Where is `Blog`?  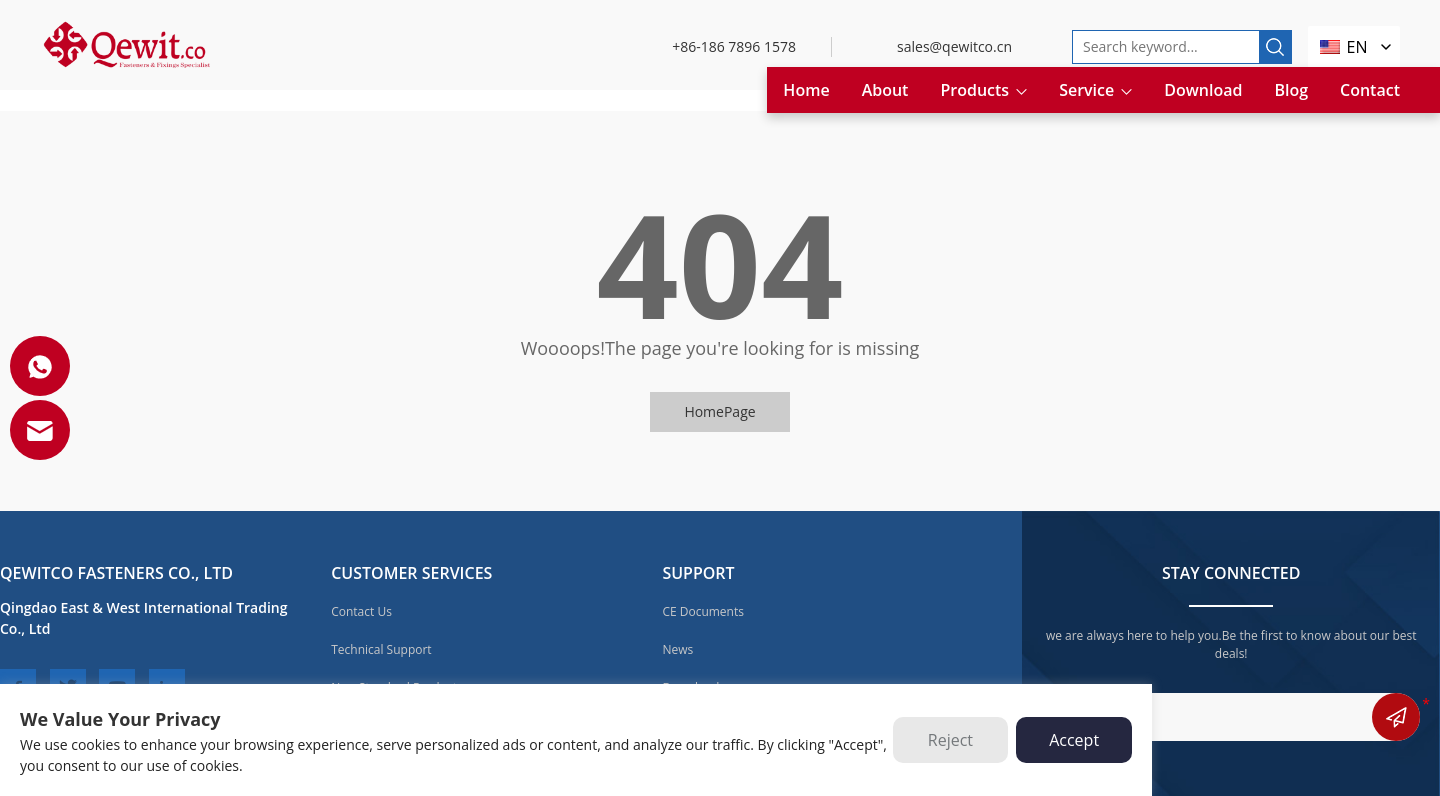
Blog is located at coordinates (1291, 90).